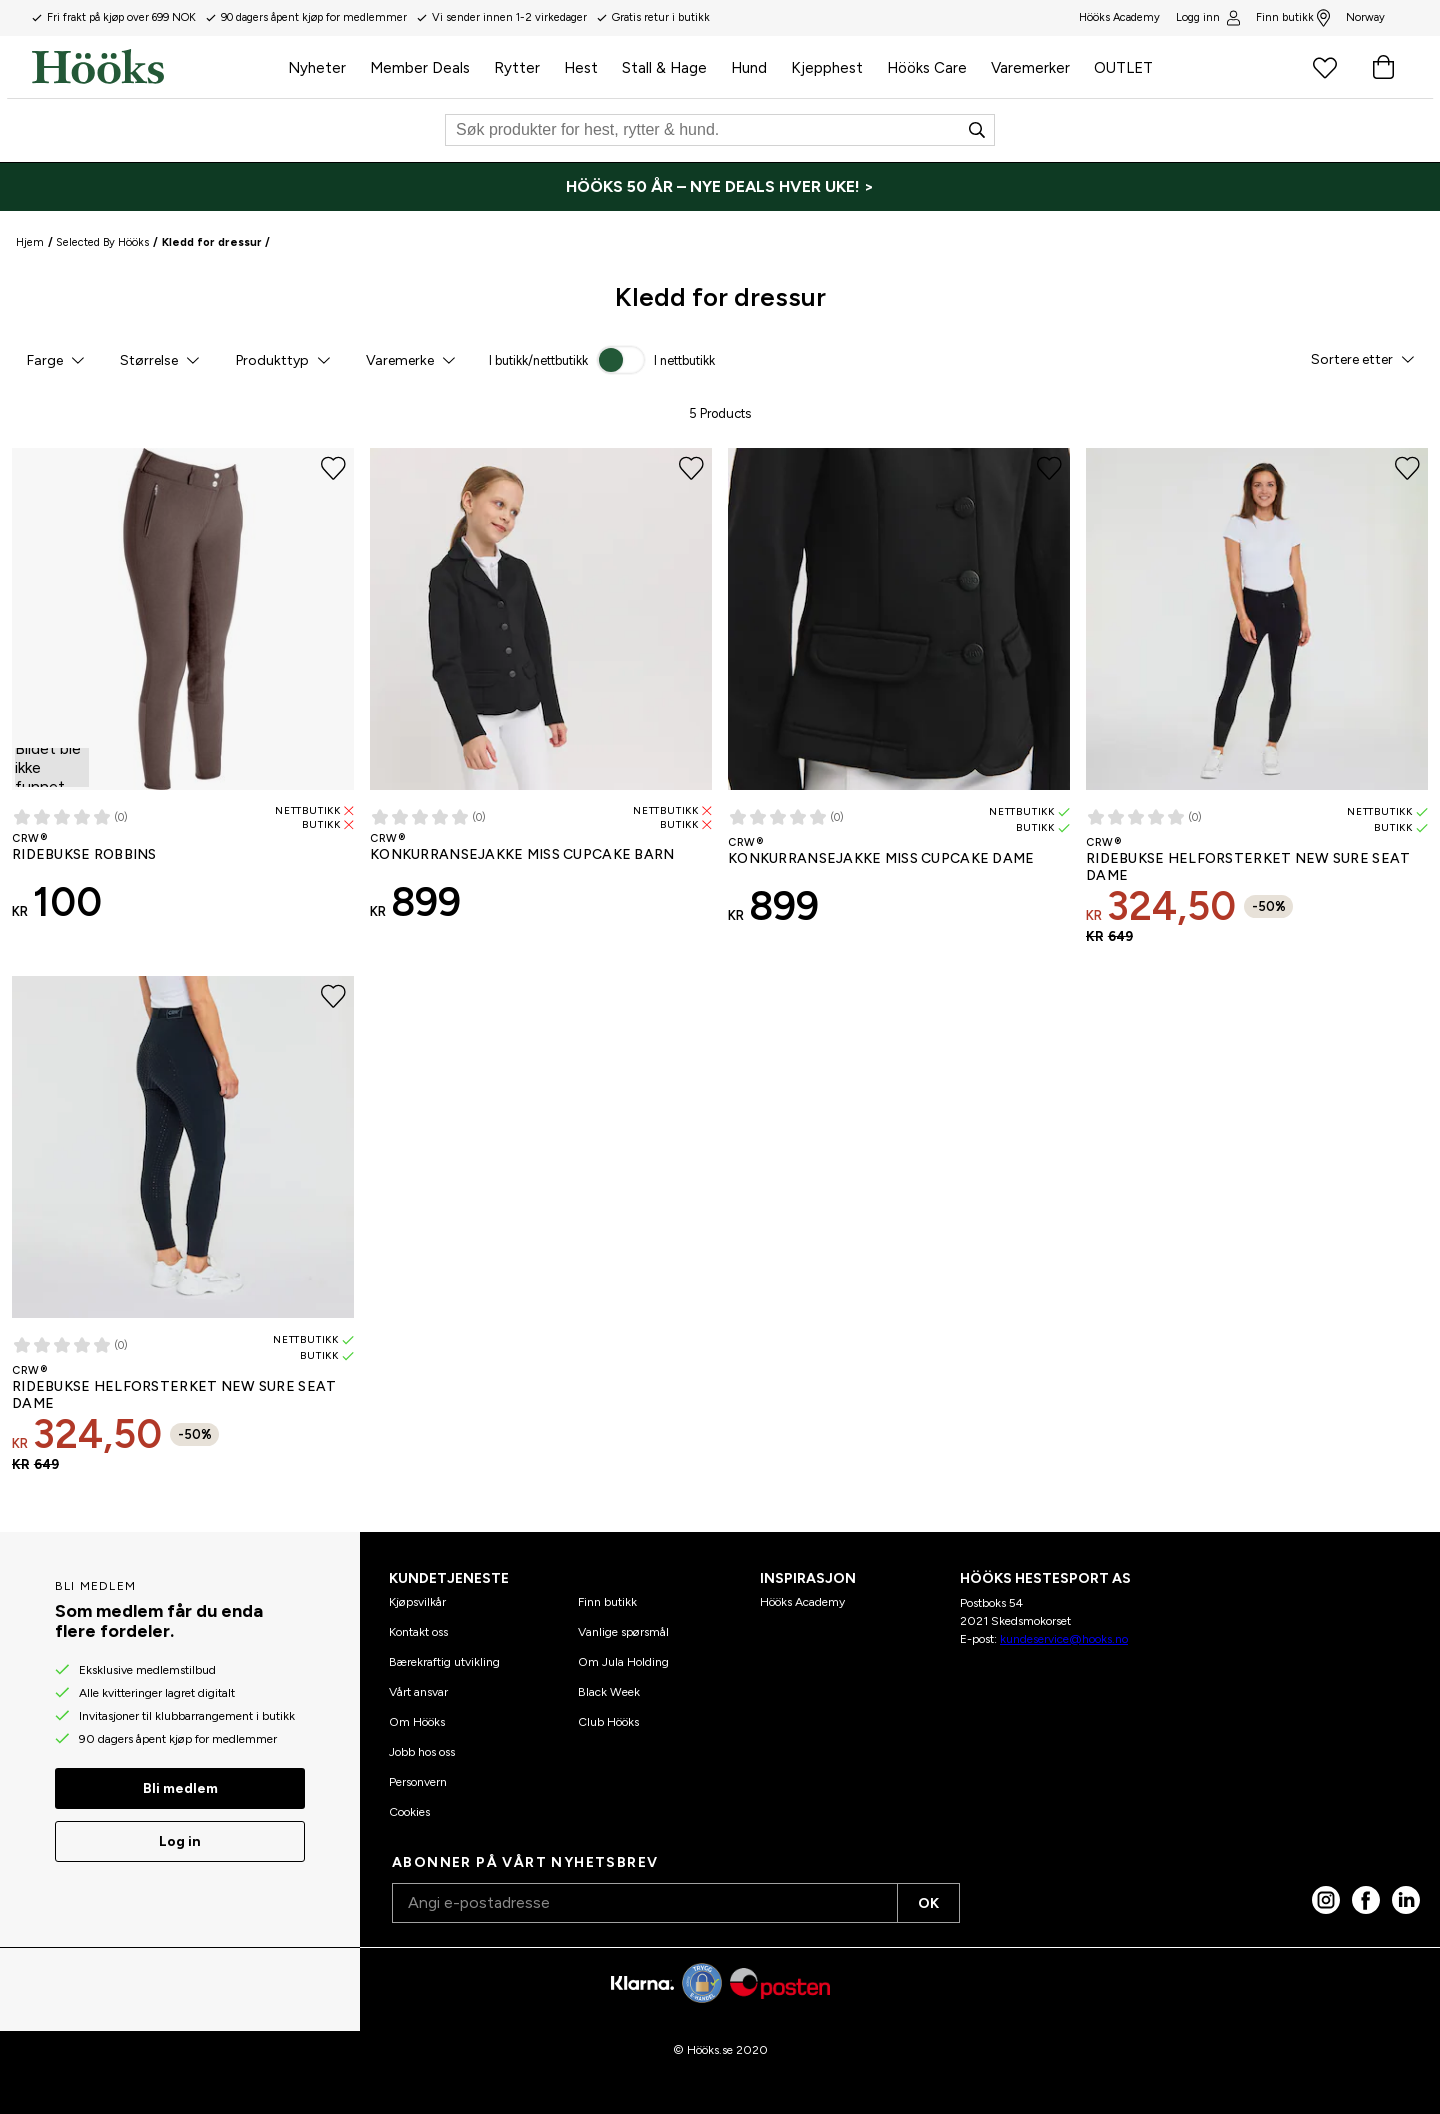 Image resolution: width=1440 pixels, height=2114 pixels. What do you see at coordinates (928, 1903) in the screenshot?
I see `OK` at bounding box center [928, 1903].